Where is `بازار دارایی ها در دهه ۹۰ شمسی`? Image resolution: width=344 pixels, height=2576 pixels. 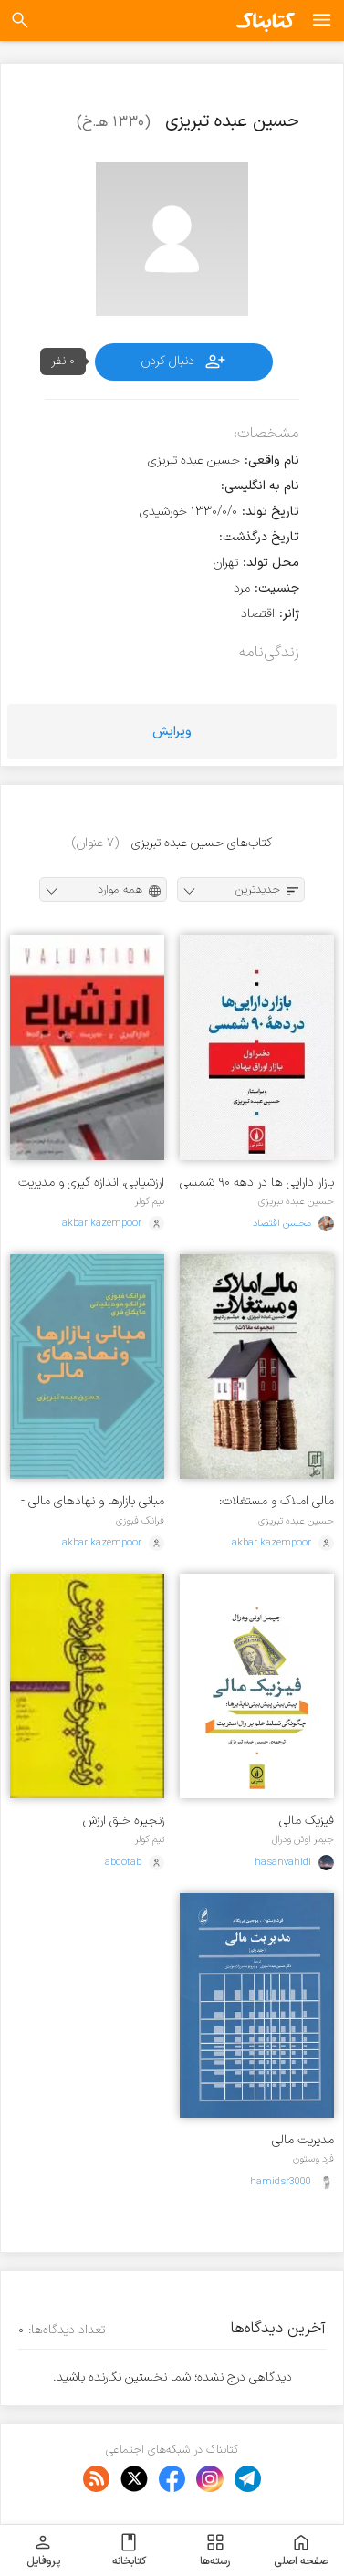 بازار دارایی ها در دهه ۹۰ شمسی is located at coordinates (257, 1182).